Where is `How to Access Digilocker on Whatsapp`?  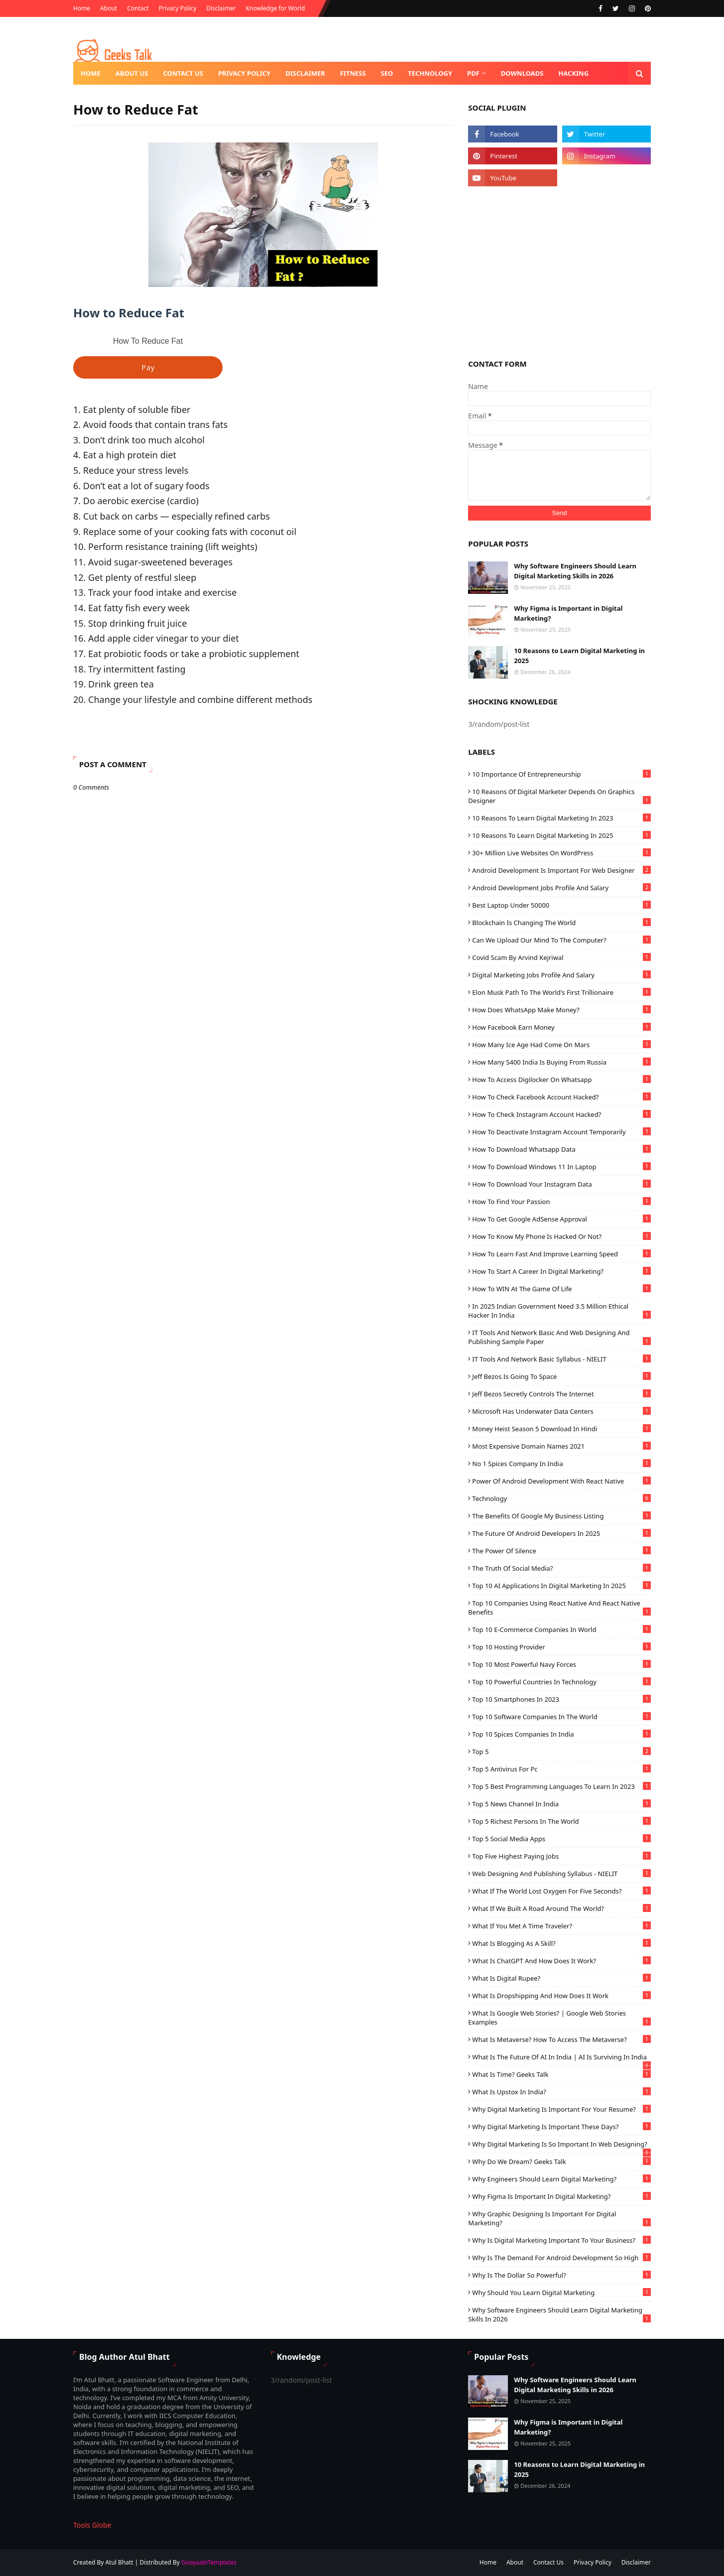 How to Access Digilocker on Whatsapp is located at coordinates (561, 1079).